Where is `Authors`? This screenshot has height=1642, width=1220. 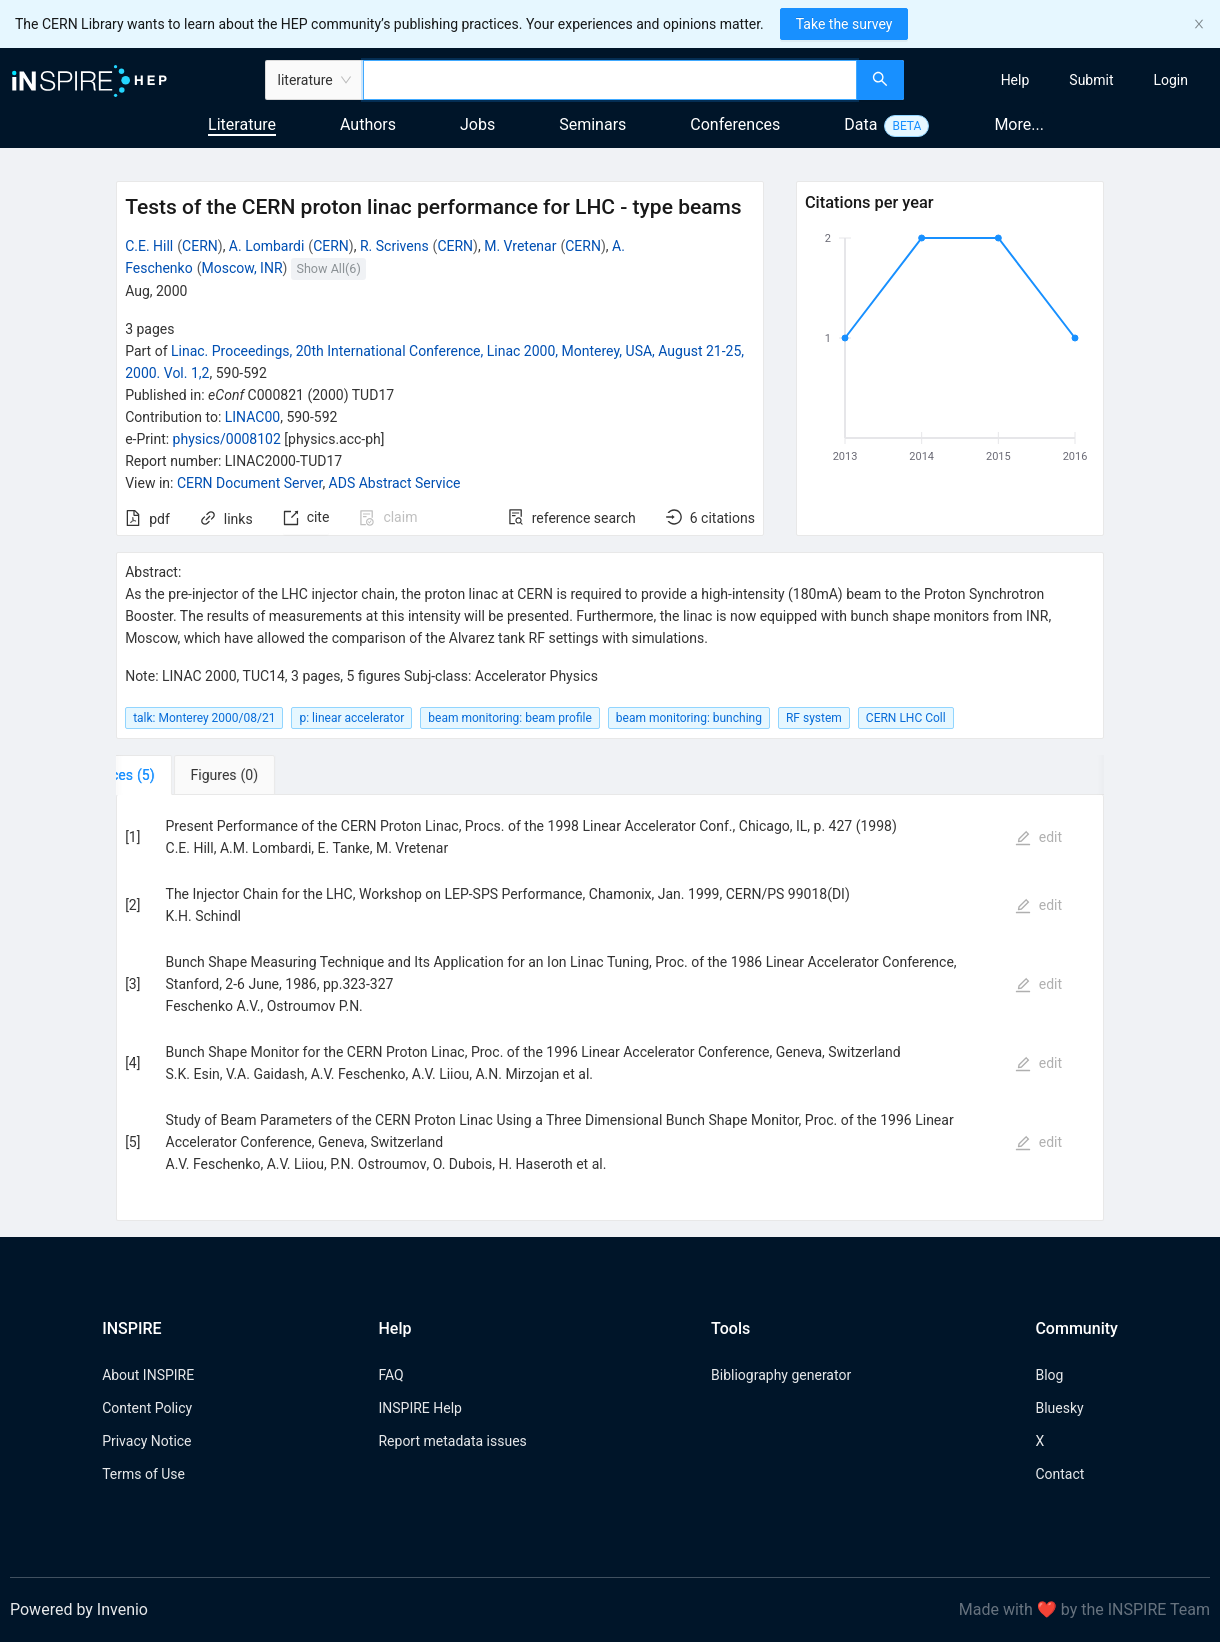 Authors is located at coordinates (368, 124).